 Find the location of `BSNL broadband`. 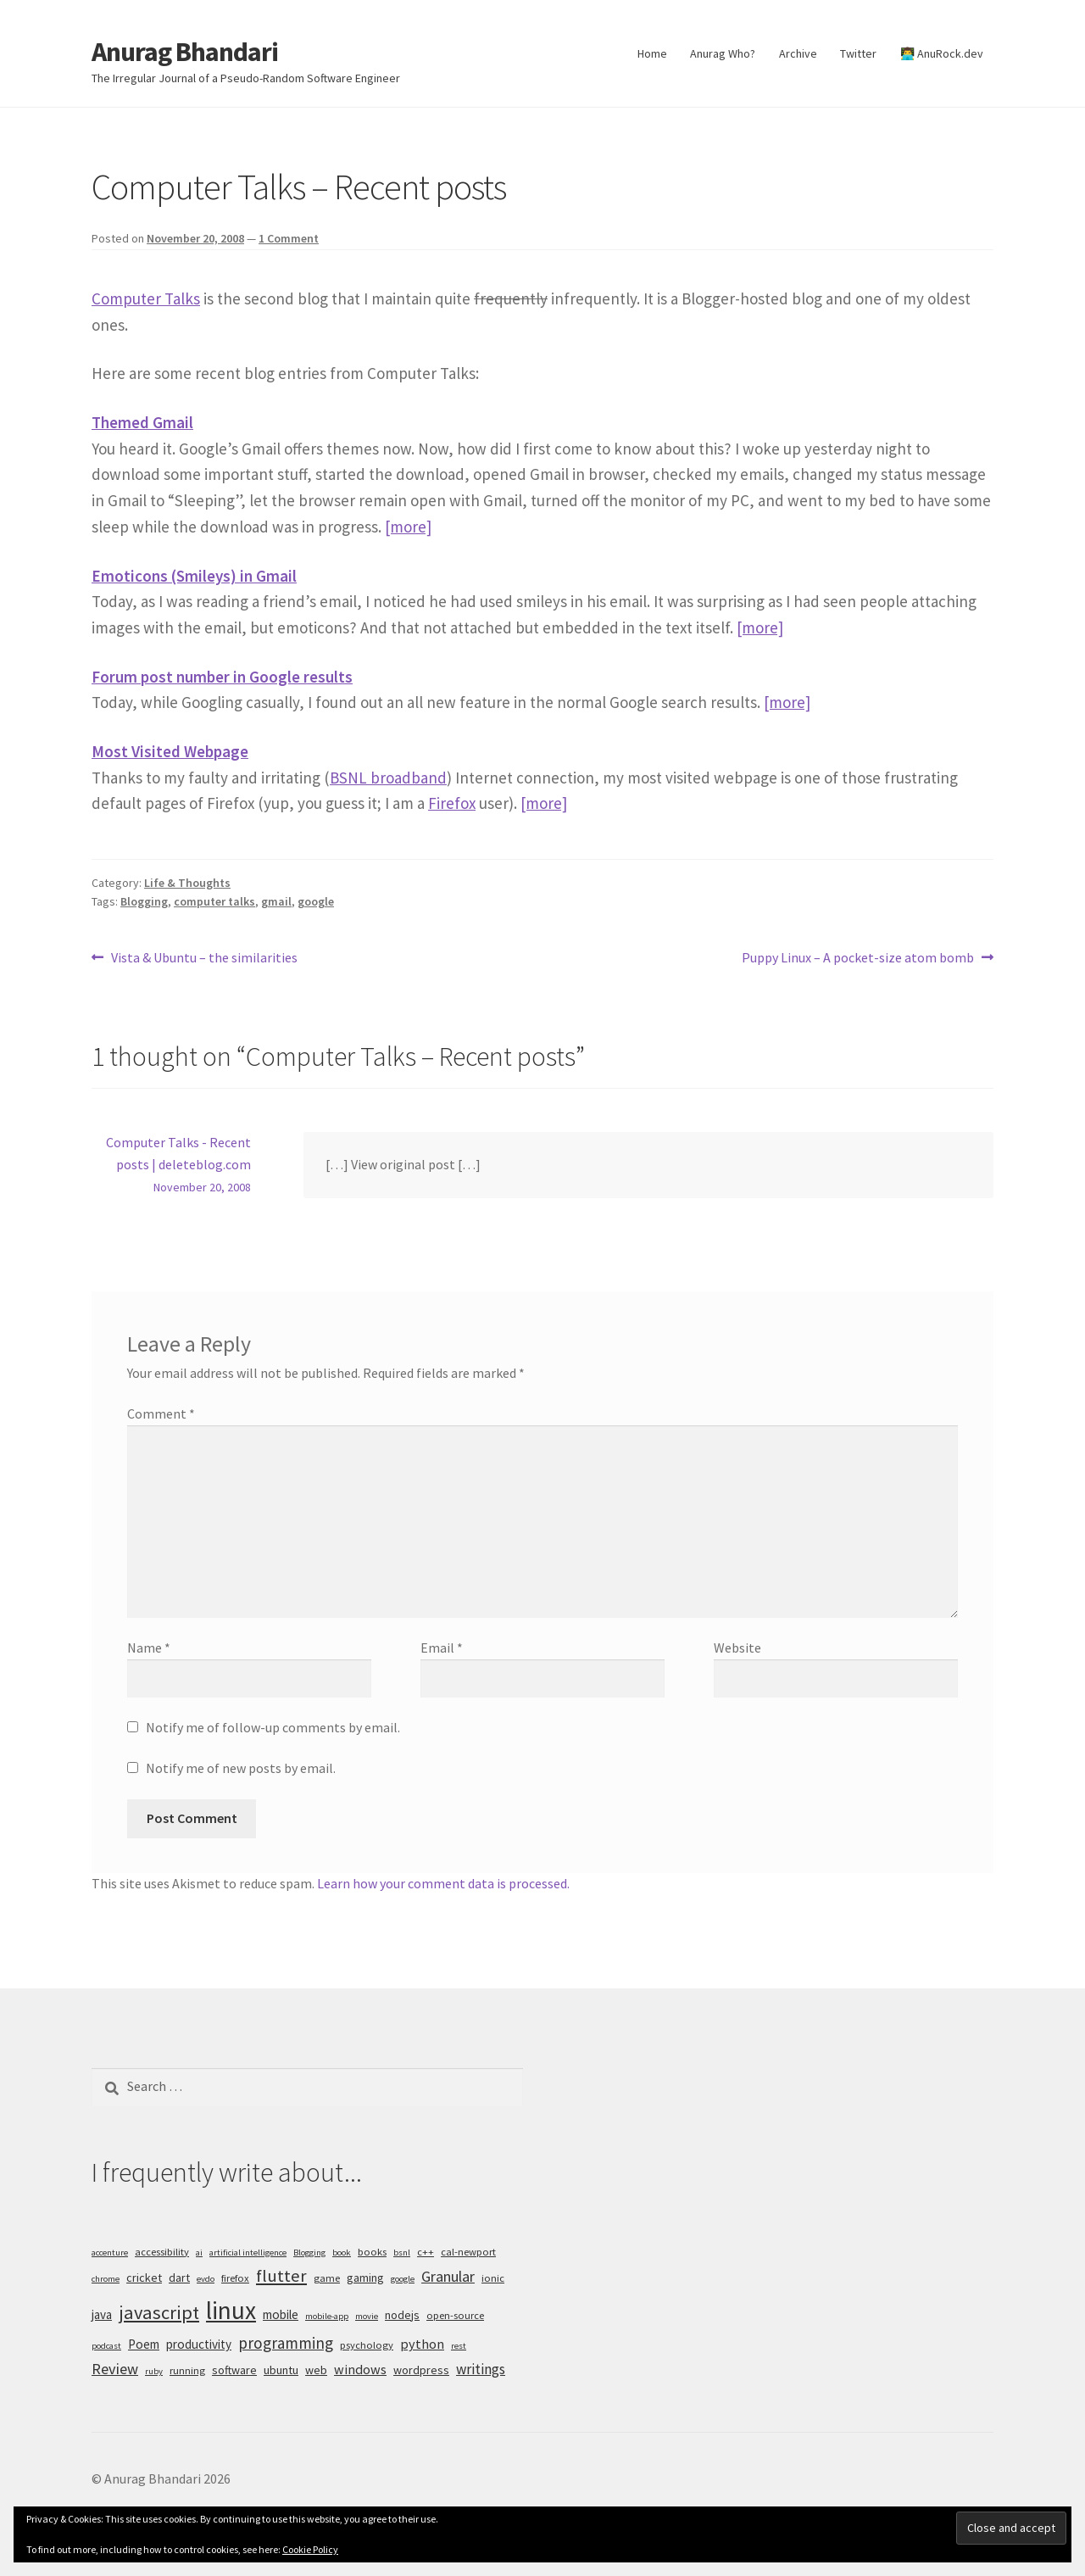

BSNL broadband is located at coordinates (388, 777).